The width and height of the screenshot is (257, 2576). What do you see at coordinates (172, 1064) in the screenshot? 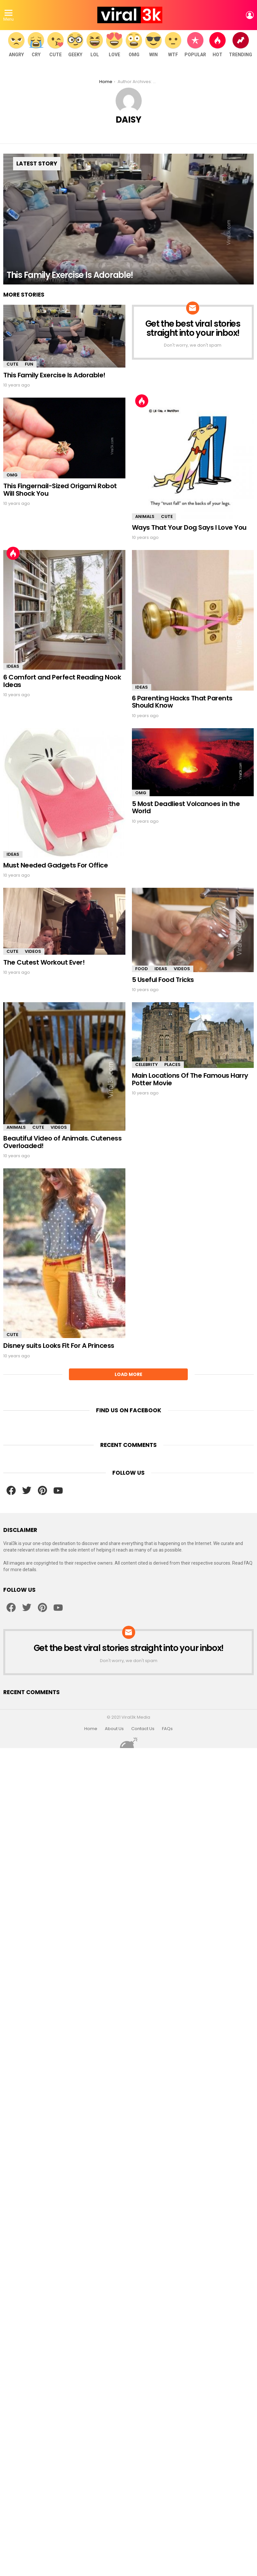
I see `Places` at bounding box center [172, 1064].